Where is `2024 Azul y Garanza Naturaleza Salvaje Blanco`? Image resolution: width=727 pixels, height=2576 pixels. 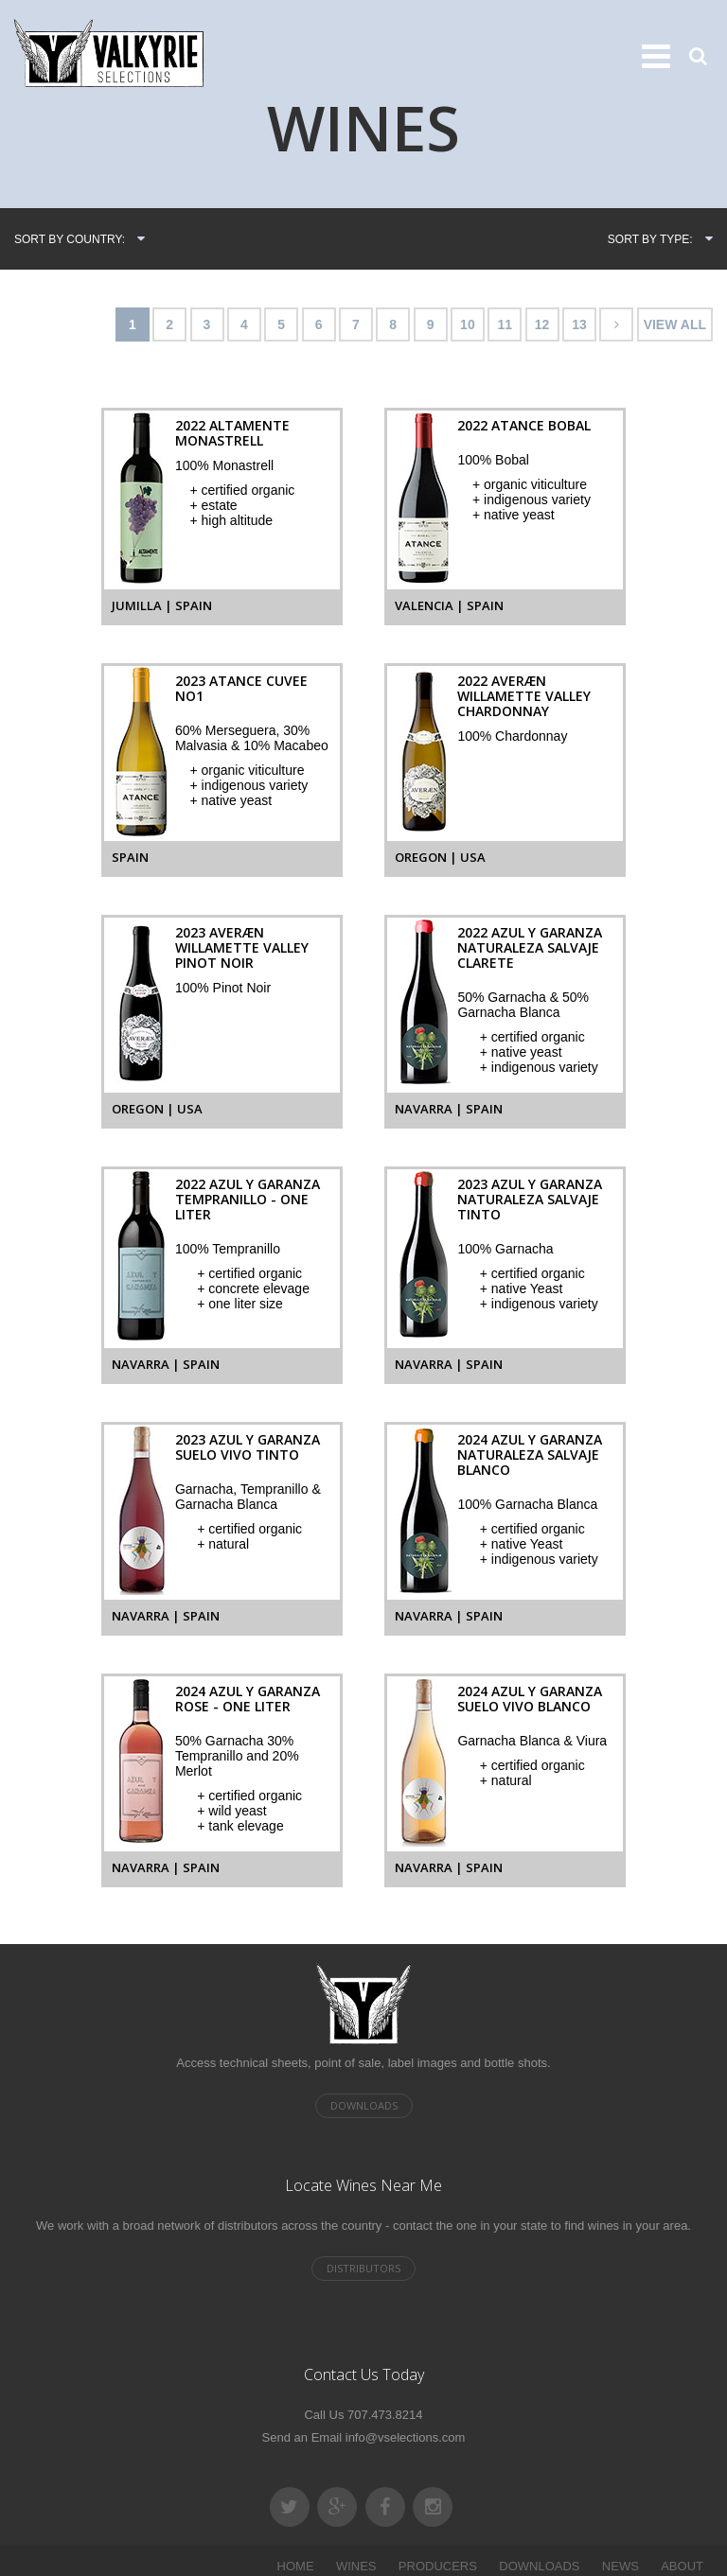 2024 Azul y Garanza Naturaleza Salvaje Blanco is located at coordinates (529, 1454).